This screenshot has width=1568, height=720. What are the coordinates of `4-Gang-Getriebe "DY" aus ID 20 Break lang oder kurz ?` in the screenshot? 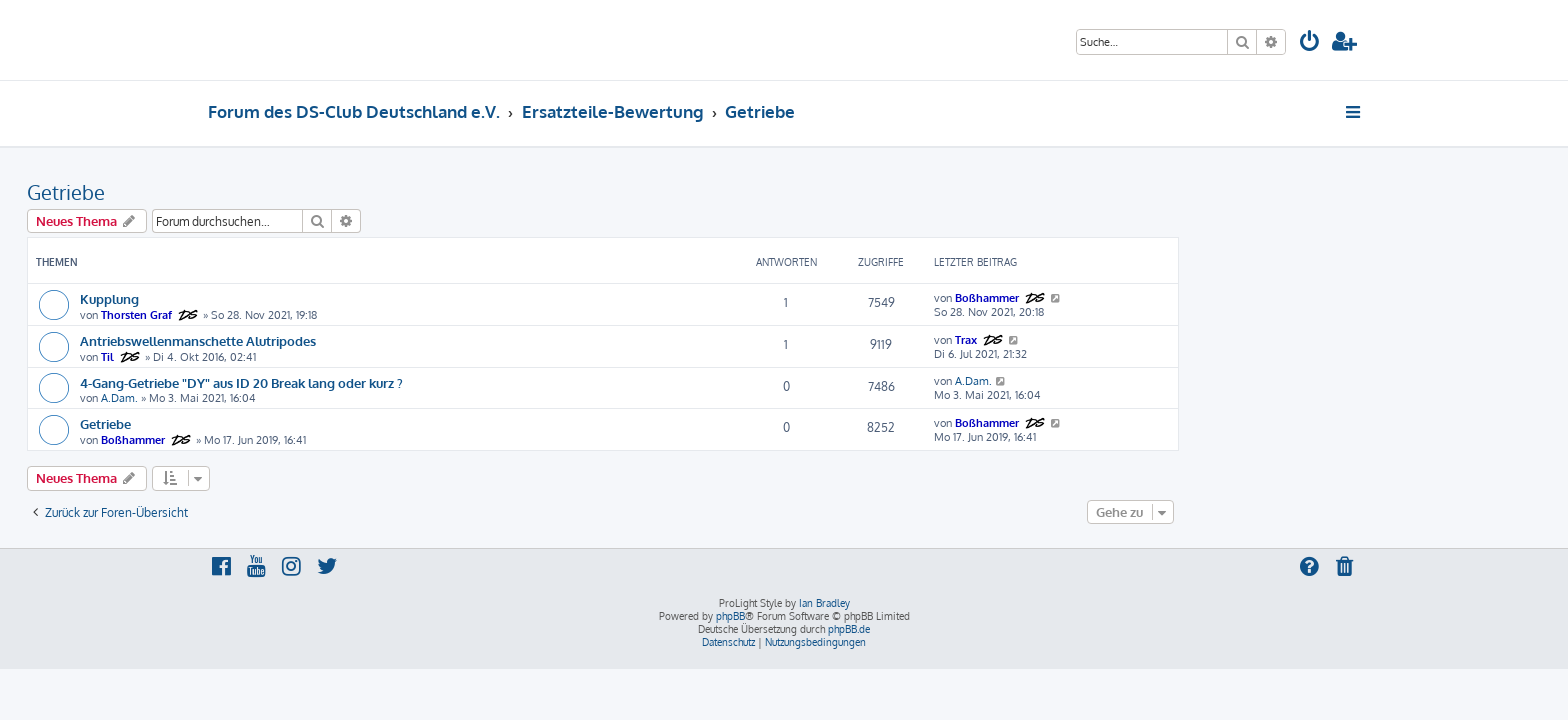 It's located at (422, 382).